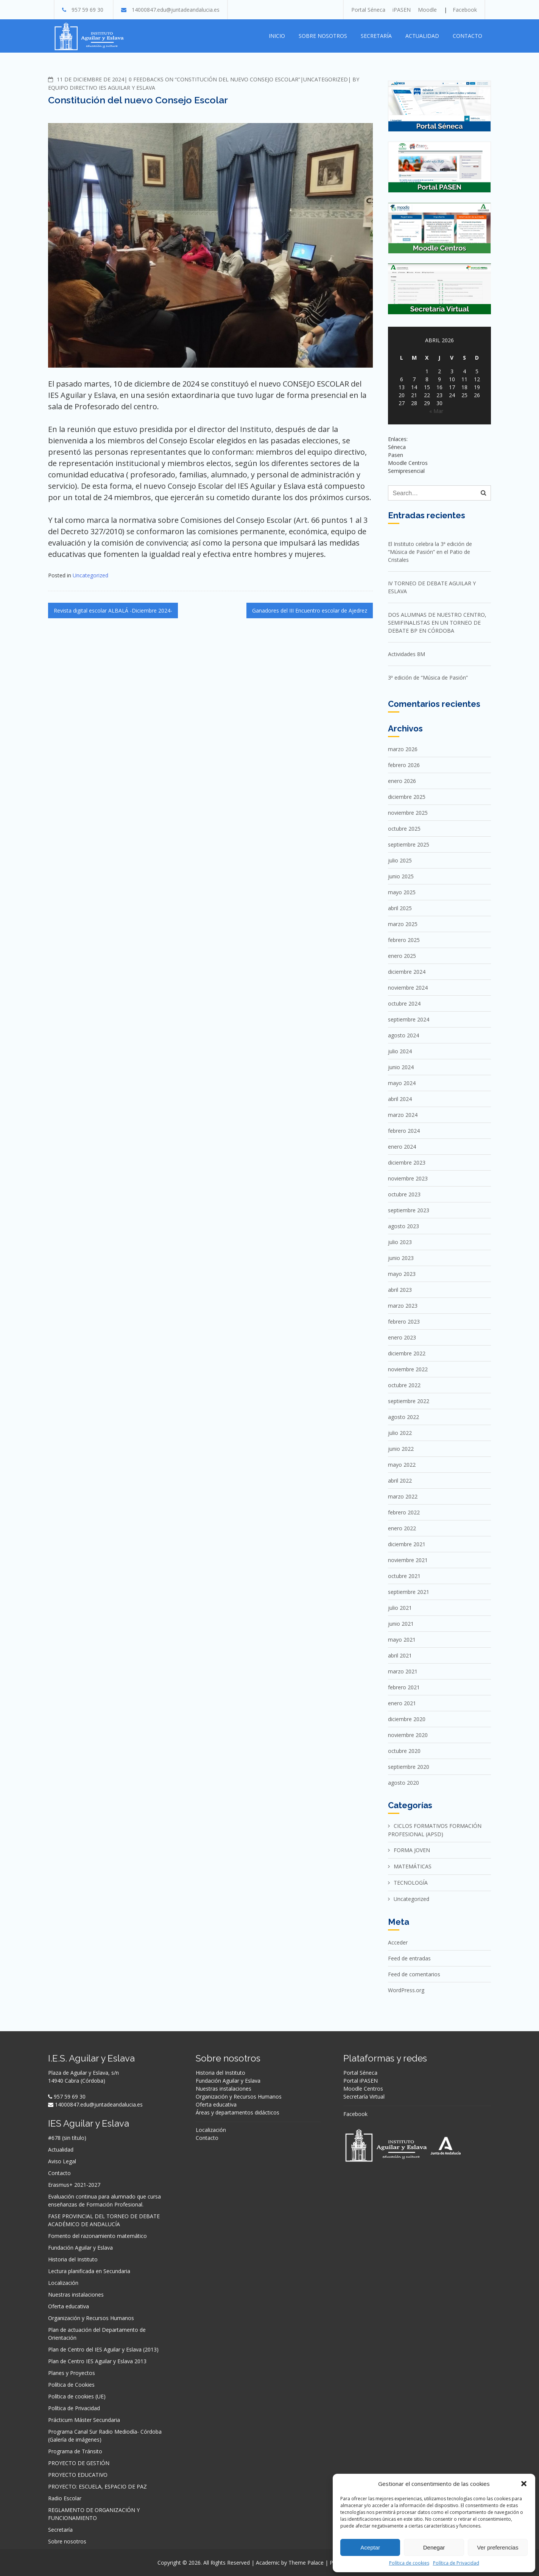 Image resolution: width=539 pixels, height=2576 pixels. What do you see at coordinates (430, 551) in the screenshot?
I see `El Instituto celebra la 3ª edición de “Música de Pasión” en el Patio de Cristales` at bounding box center [430, 551].